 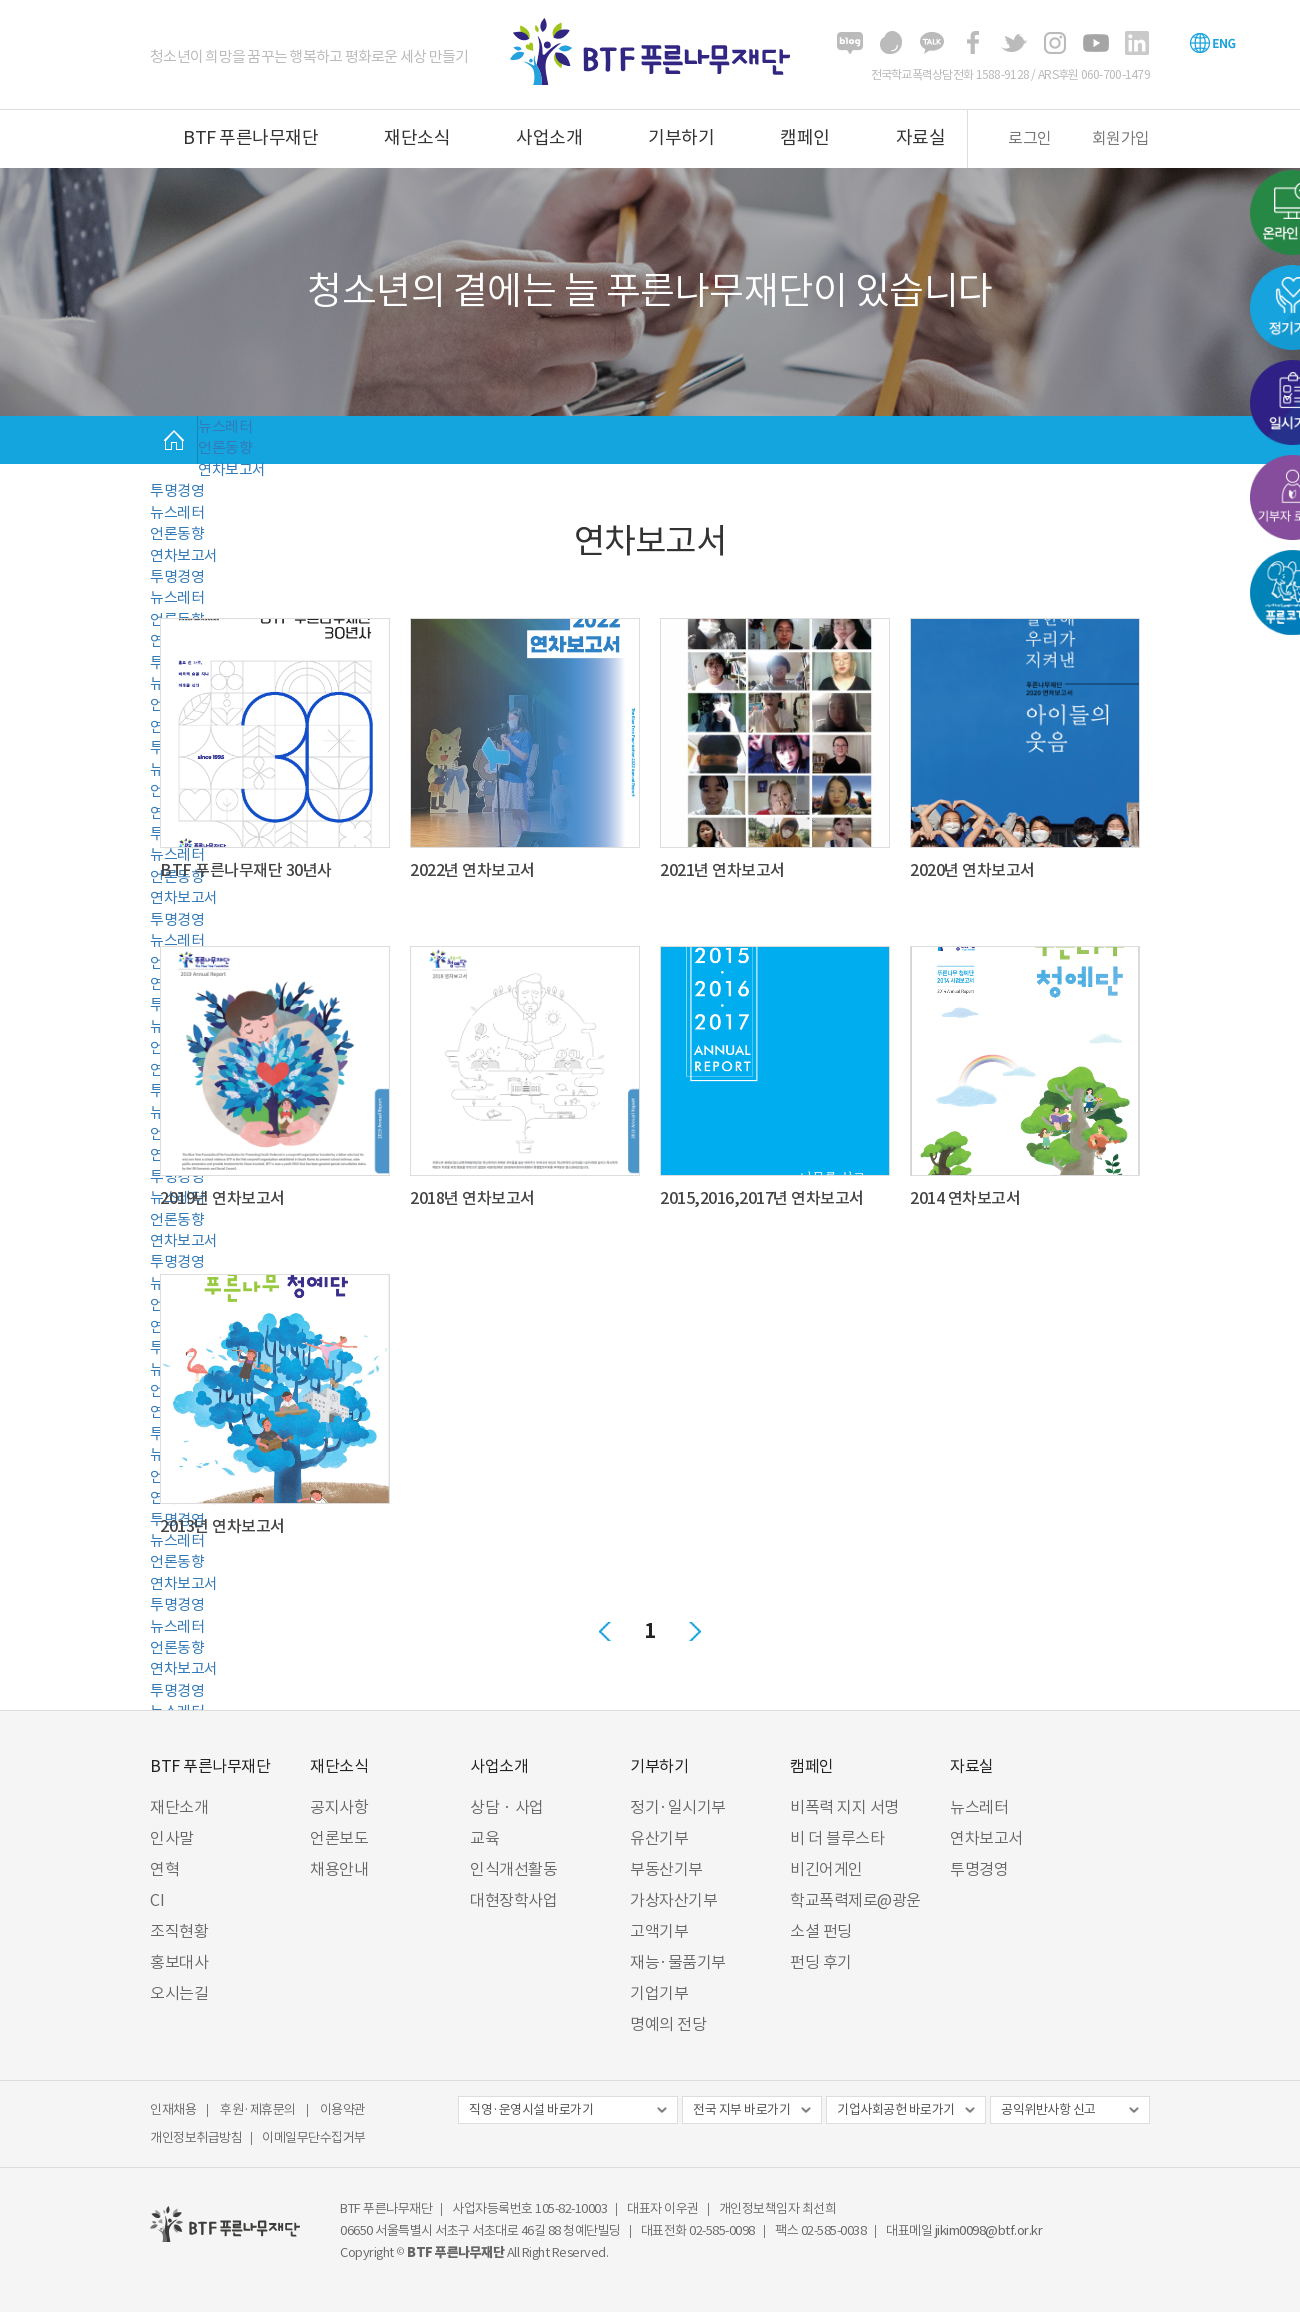 I want to click on 대현장학사업, so click(x=513, y=1900).